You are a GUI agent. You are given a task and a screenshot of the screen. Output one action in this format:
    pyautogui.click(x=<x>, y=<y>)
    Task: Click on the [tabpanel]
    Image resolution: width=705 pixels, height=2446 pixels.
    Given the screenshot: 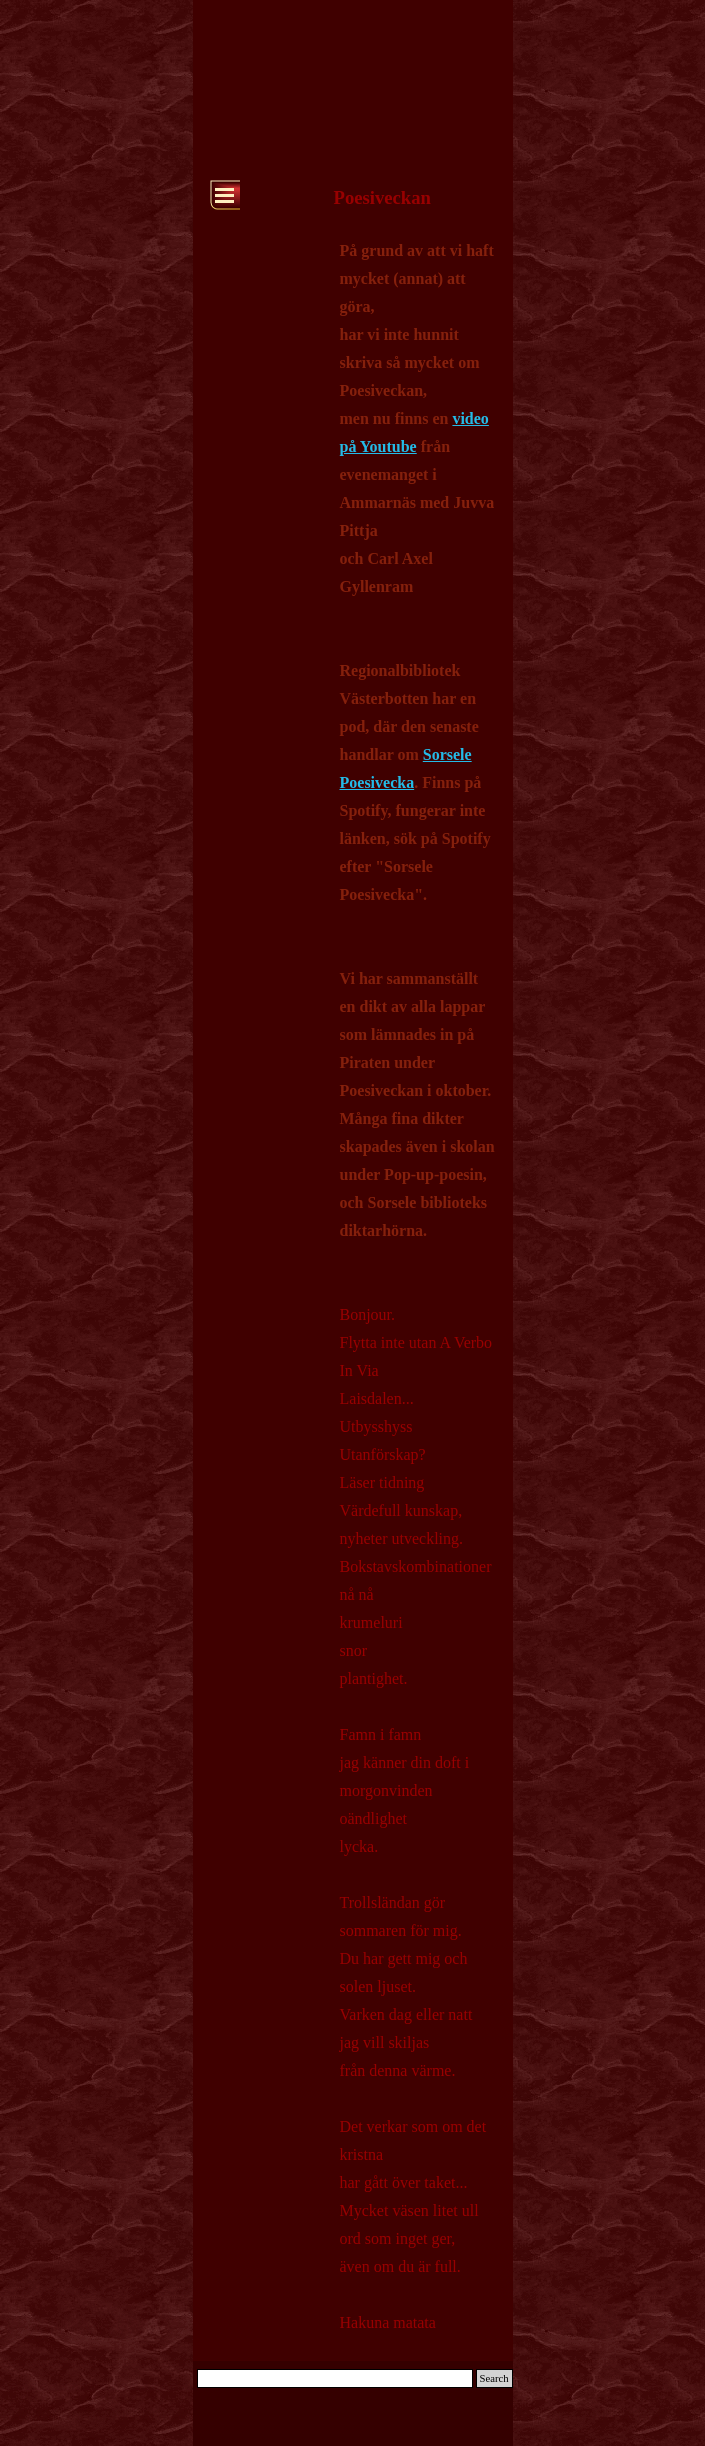 What is the action you would take?
    pyautogui.click(x=418, y=1286)
    